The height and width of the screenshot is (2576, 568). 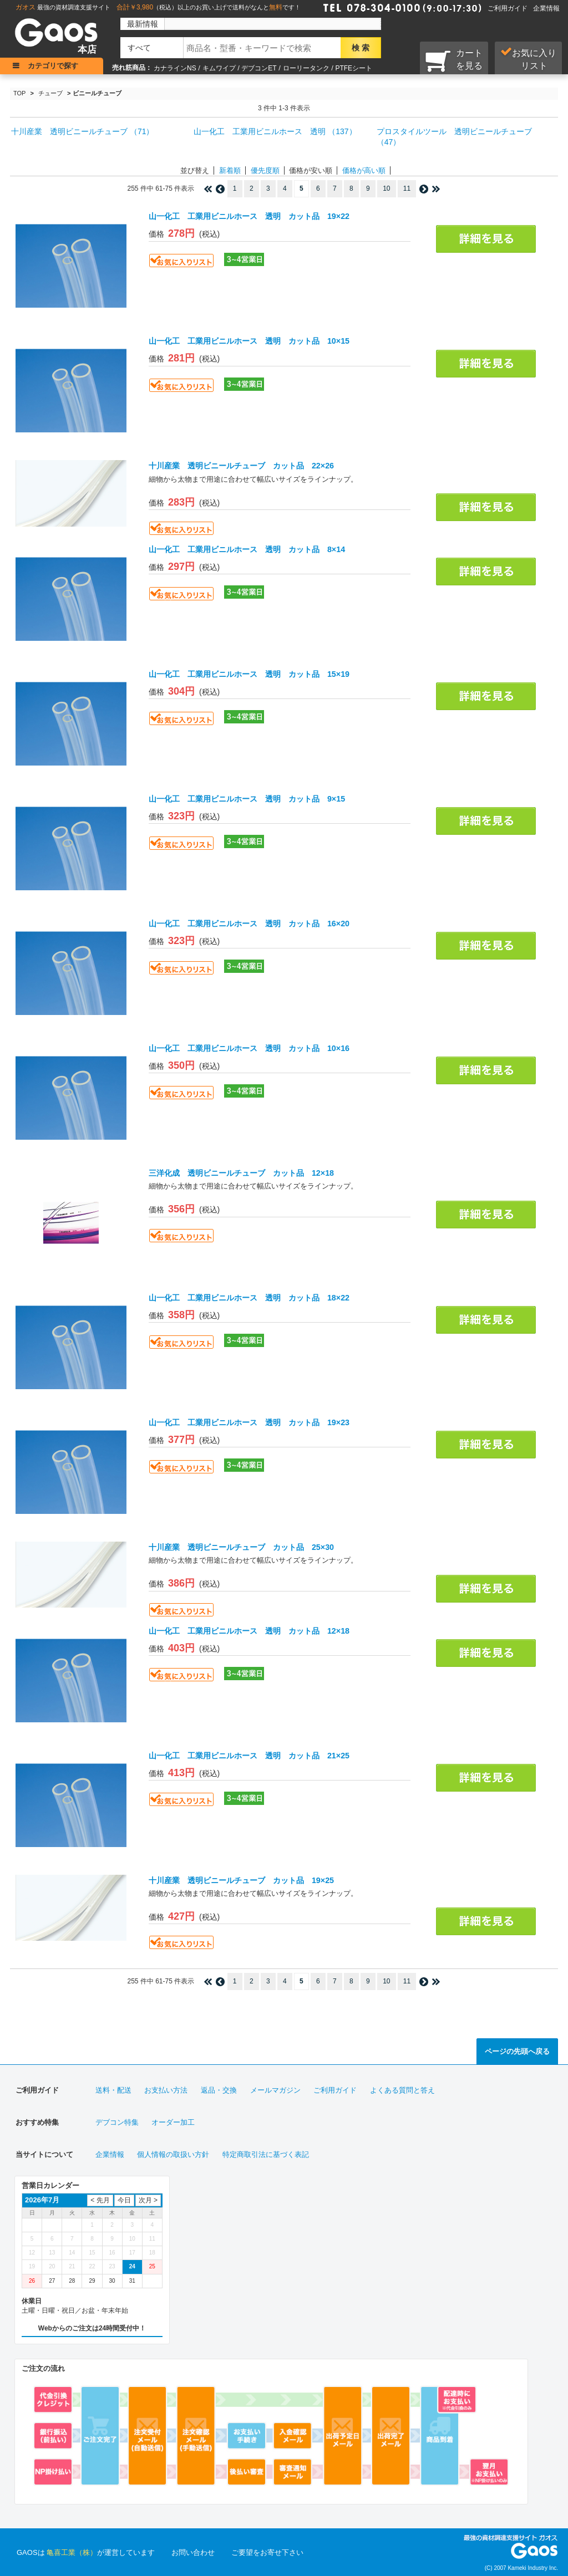 I want to click on 十川産業 透明ビニールチューブ カット品 25×30, so click(x=241, y=1547).